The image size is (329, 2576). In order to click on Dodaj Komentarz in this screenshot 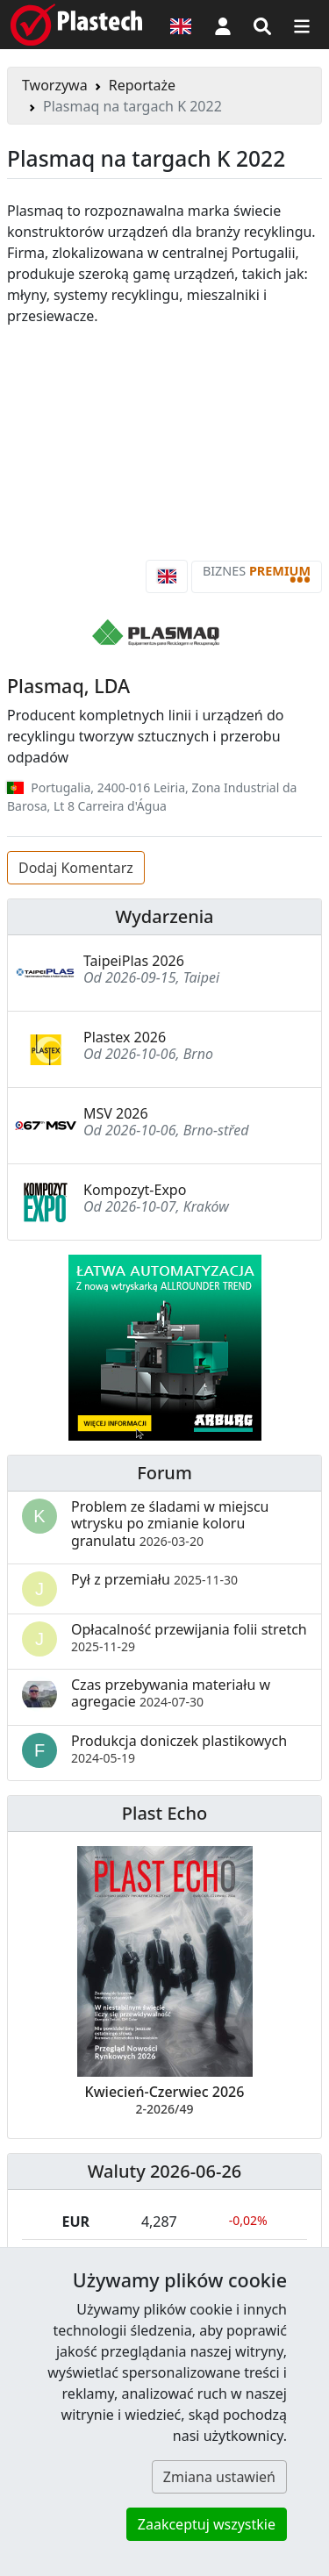, I will do `click(75, 867)`.